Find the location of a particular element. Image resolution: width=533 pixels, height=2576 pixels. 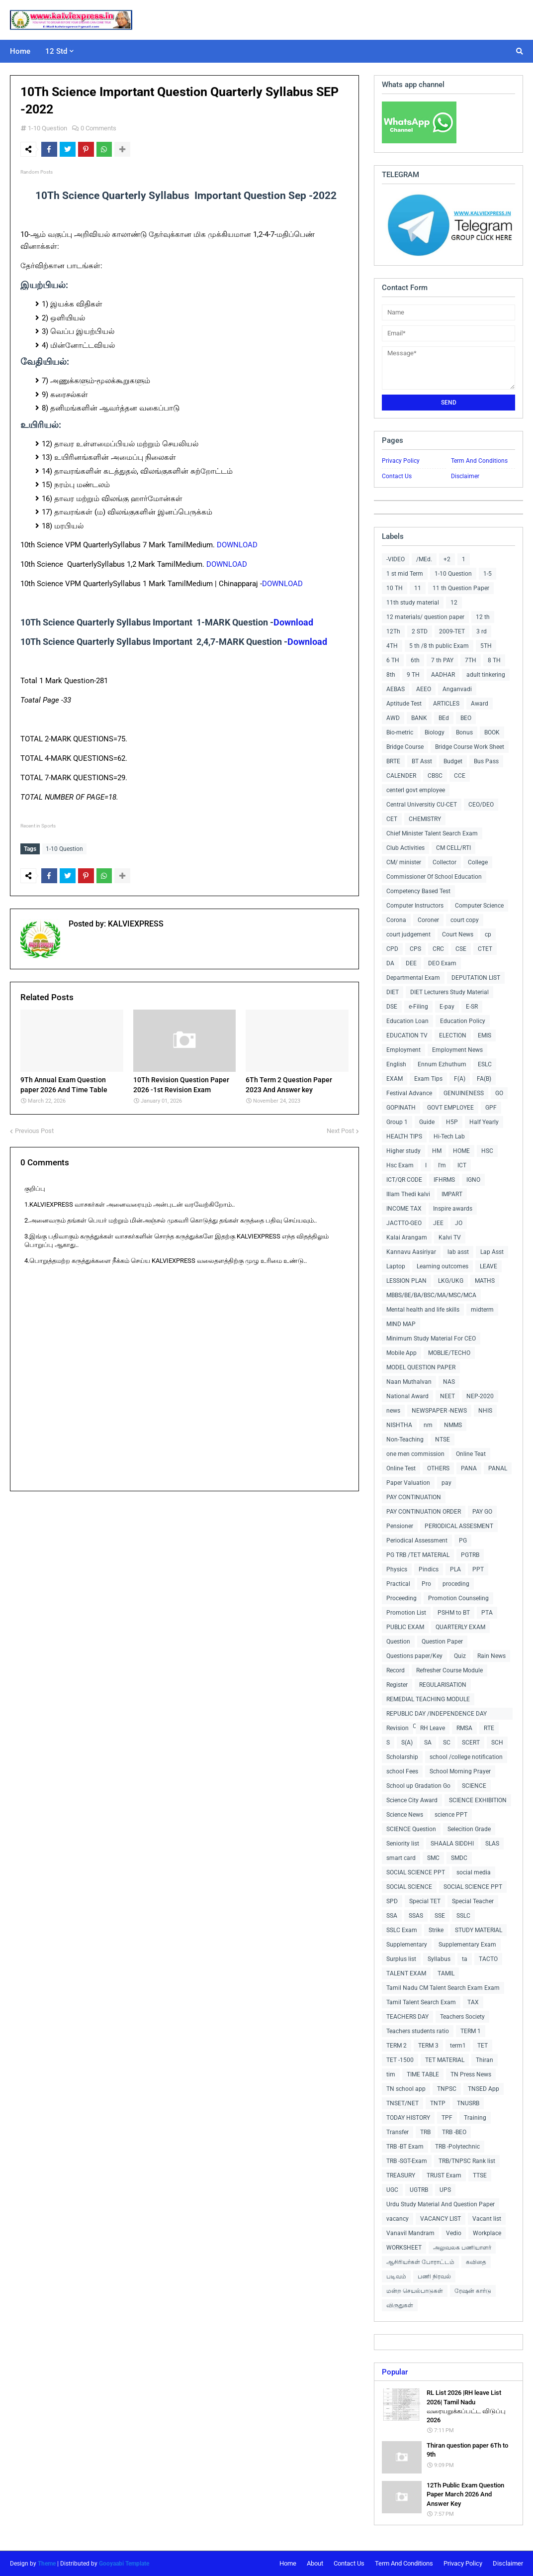

DOWNLOAD is located at coordinates (237, 544).